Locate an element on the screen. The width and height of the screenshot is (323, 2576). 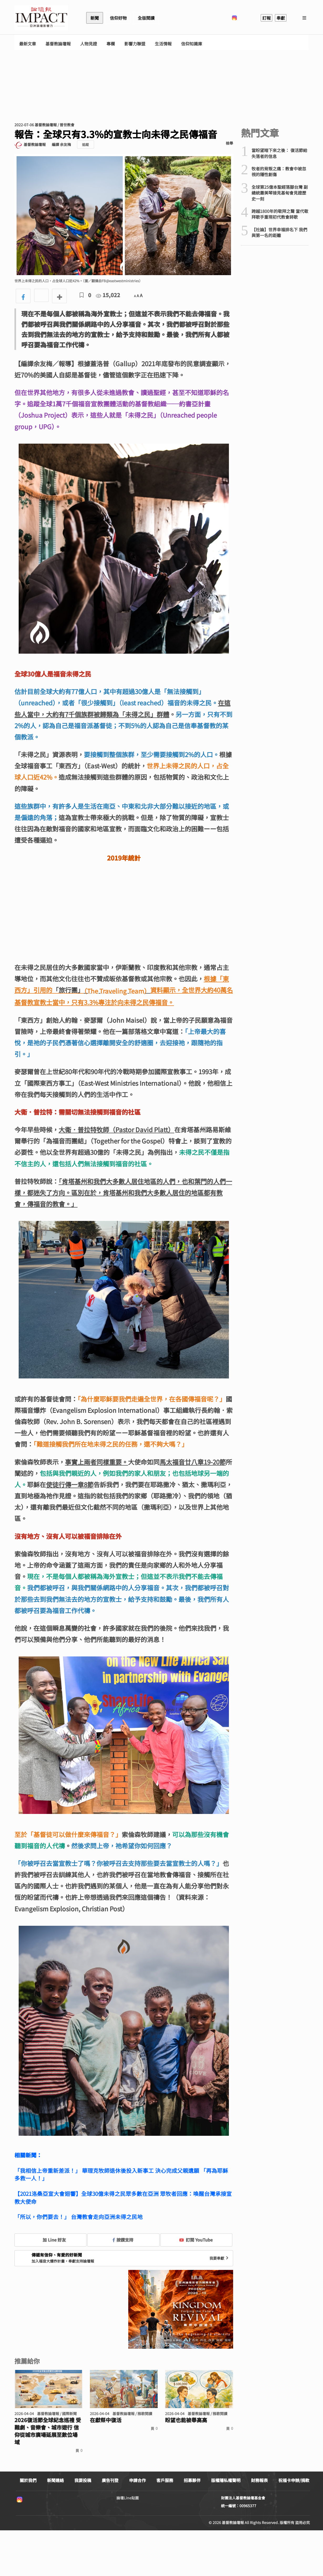
信仰知識庫 is located at coordinates (191, 43).